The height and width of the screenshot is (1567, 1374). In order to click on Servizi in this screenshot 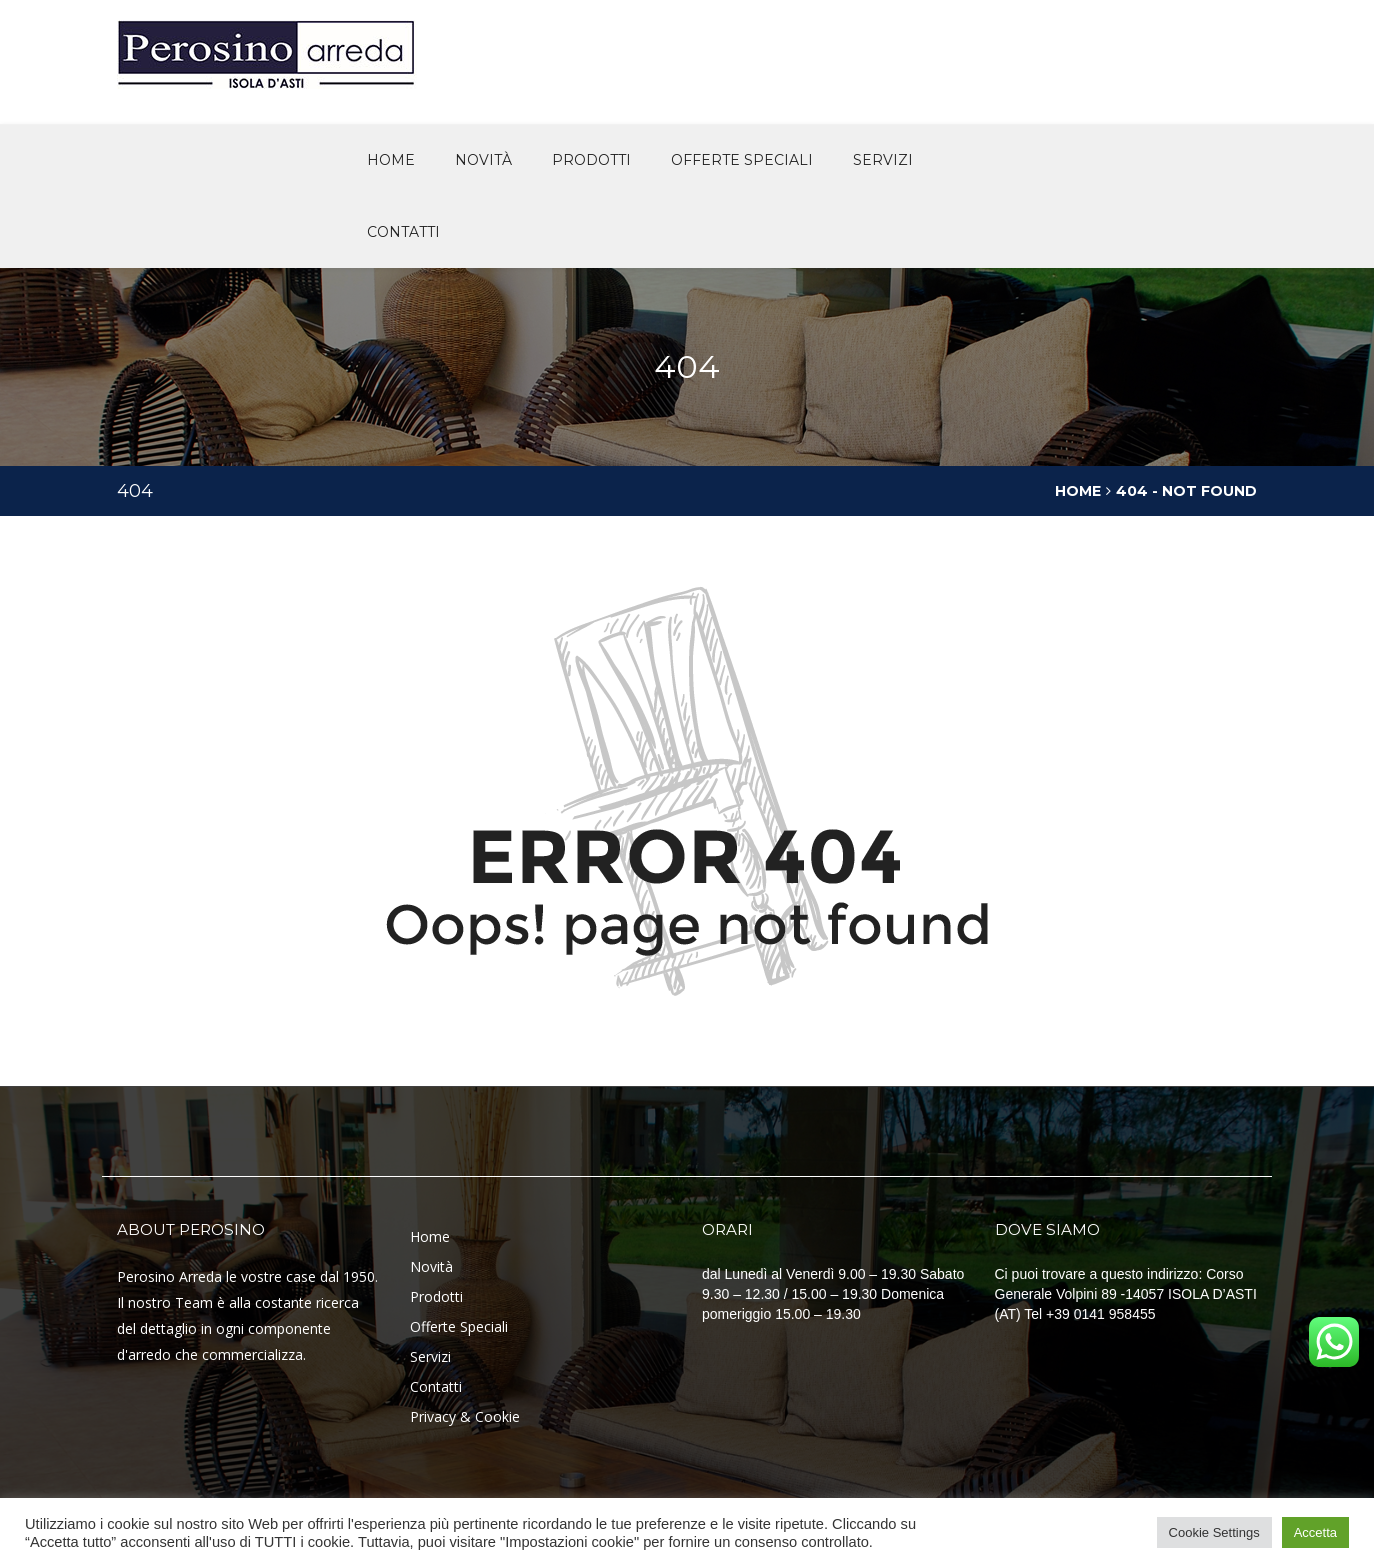, I will do `click(883, 160)`.